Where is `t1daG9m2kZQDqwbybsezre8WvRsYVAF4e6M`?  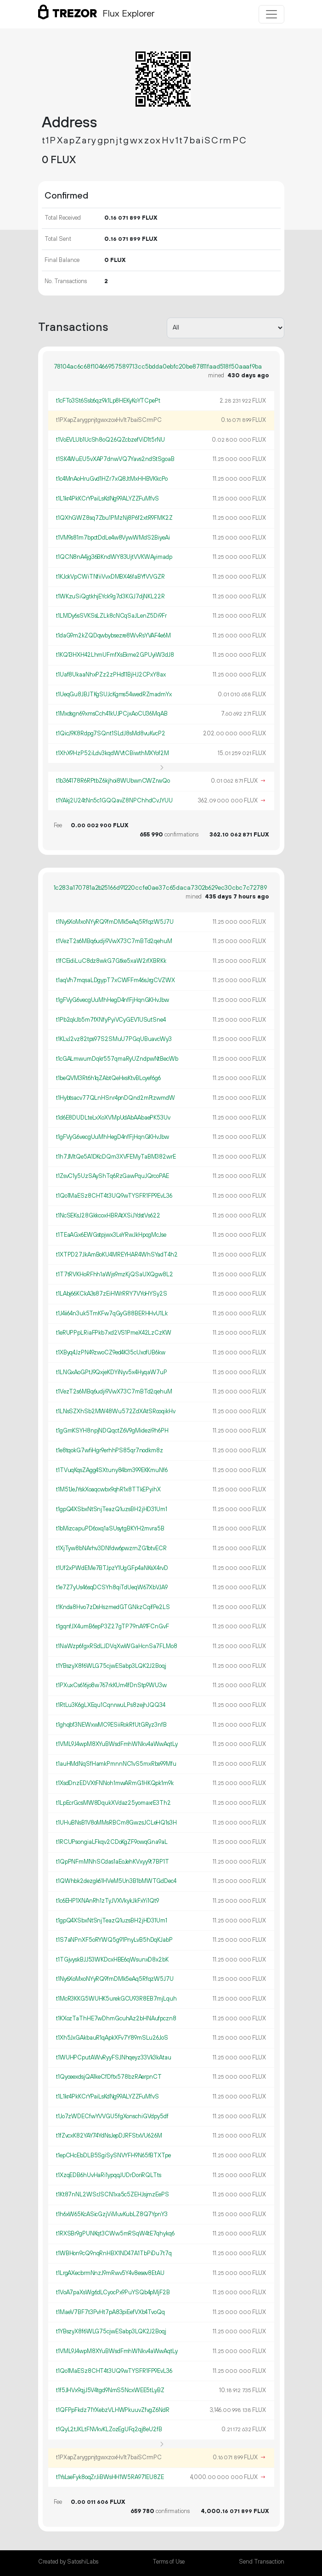
t1daG9m2kZQDqwbybsezre8WvRsYVAF4e6M is located at coordinates (113, 635).